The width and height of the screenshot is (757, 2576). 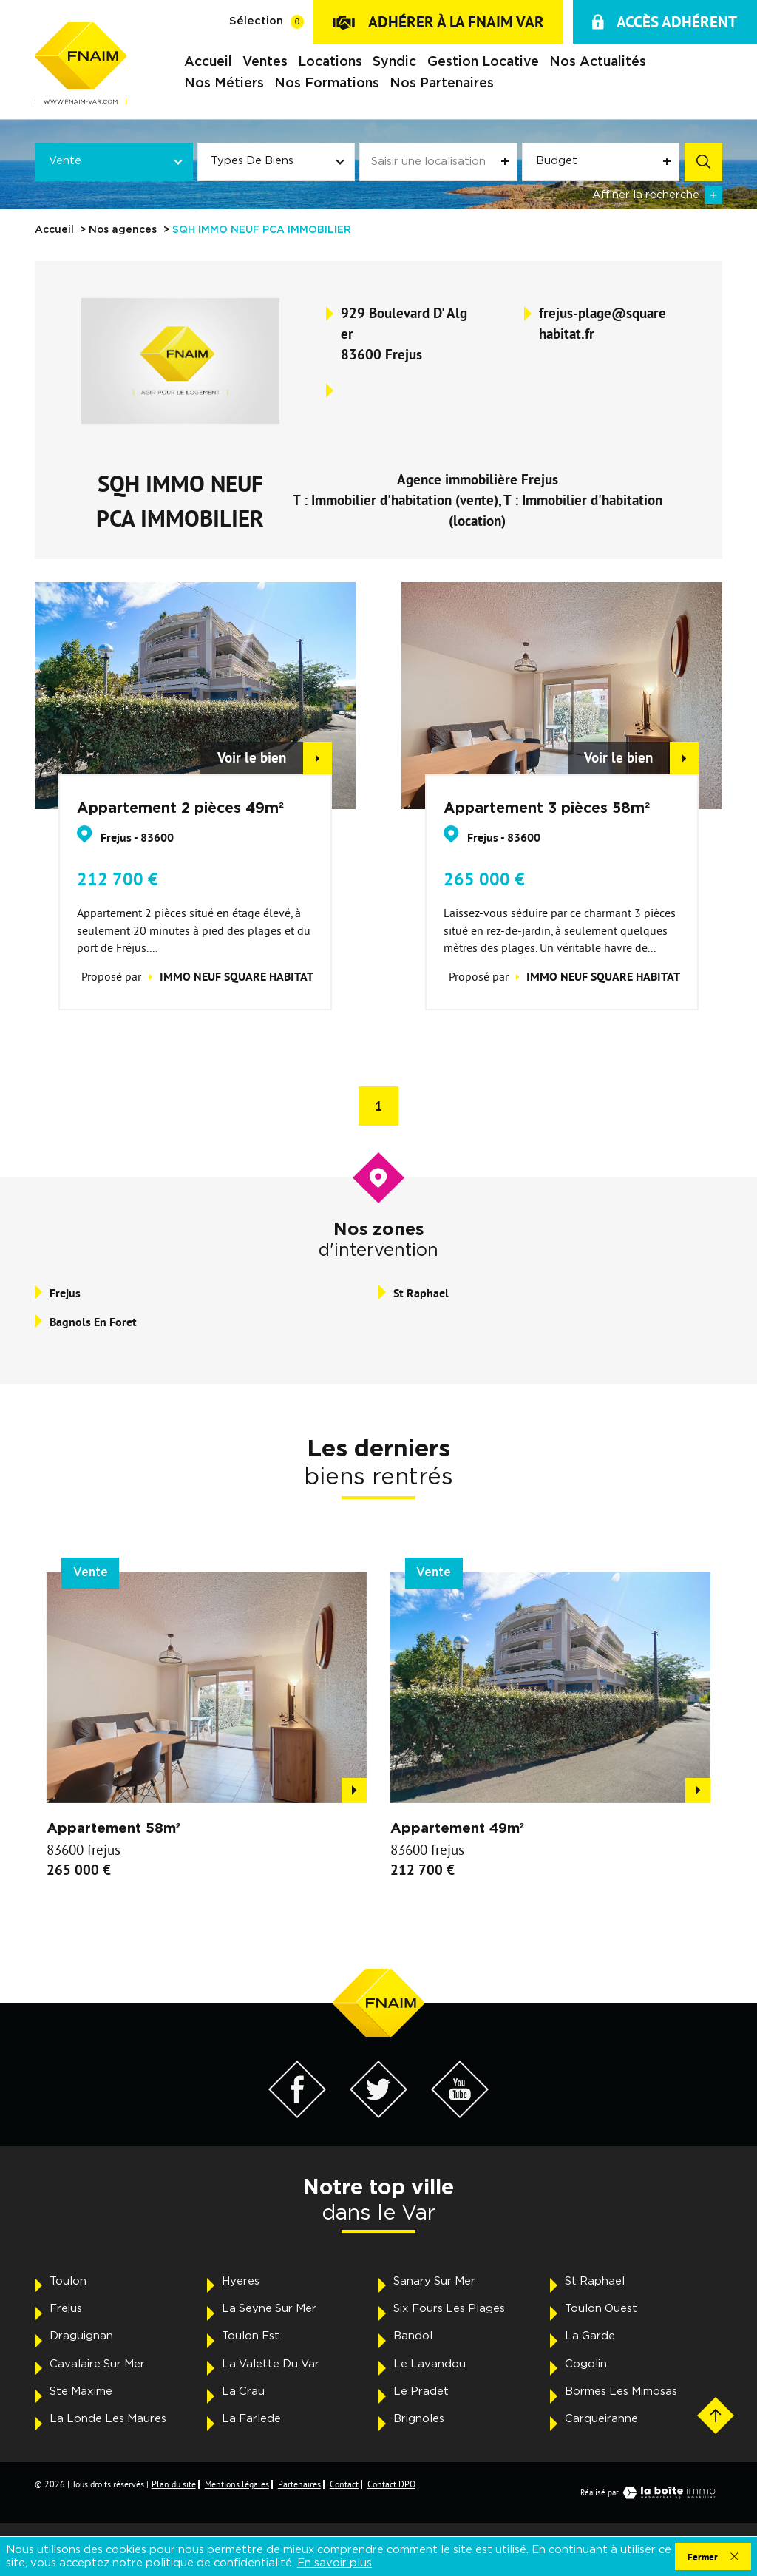 What do you see at coordinates (434, 2281) in the screenshot?
I see `Sanary Sur Mer` at bounding box center [434, 2281].